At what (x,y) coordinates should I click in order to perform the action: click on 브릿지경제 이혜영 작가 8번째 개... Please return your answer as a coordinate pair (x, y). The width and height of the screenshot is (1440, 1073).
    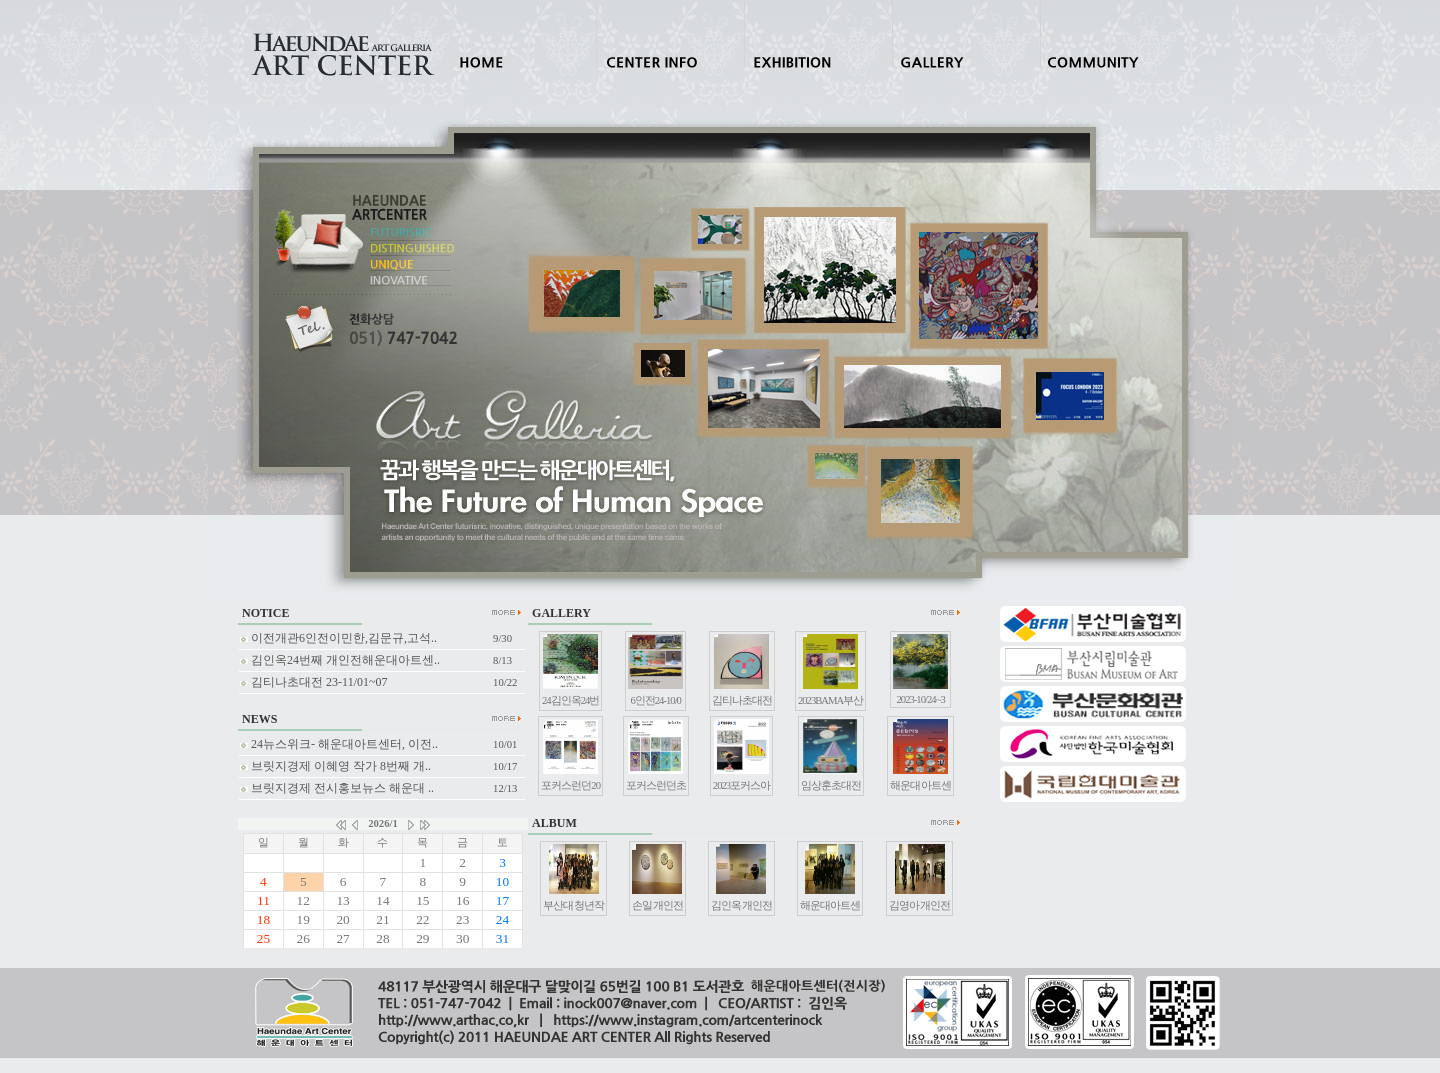
    Looking at the image, I should click on (335, 766).